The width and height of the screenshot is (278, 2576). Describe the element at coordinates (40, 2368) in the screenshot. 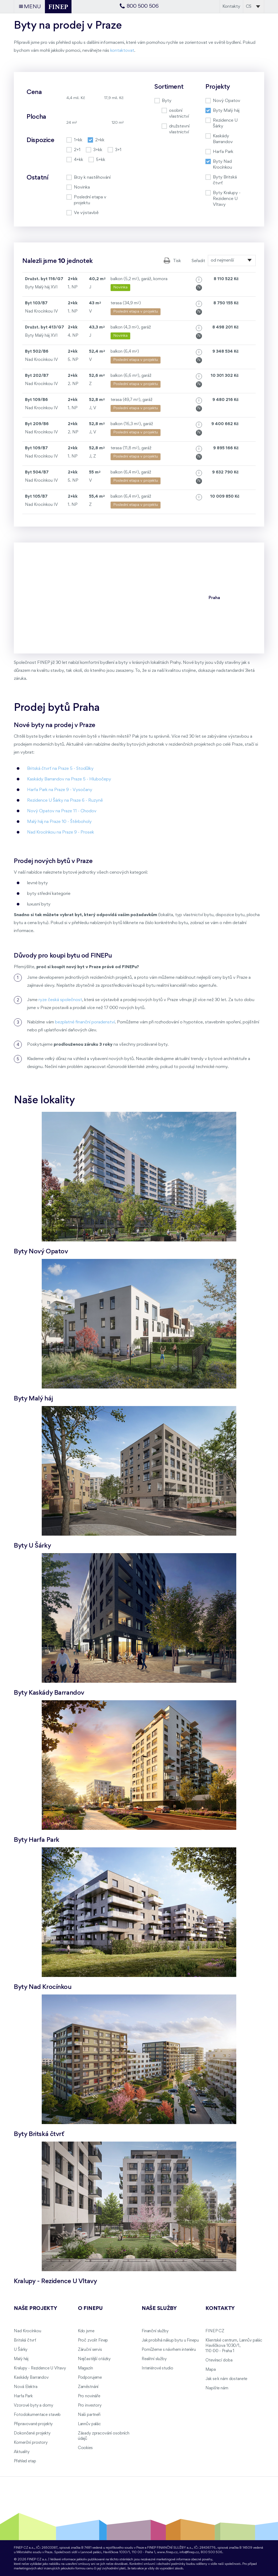

I see `Kralupy - Rezidence U Vltavy` at that location.